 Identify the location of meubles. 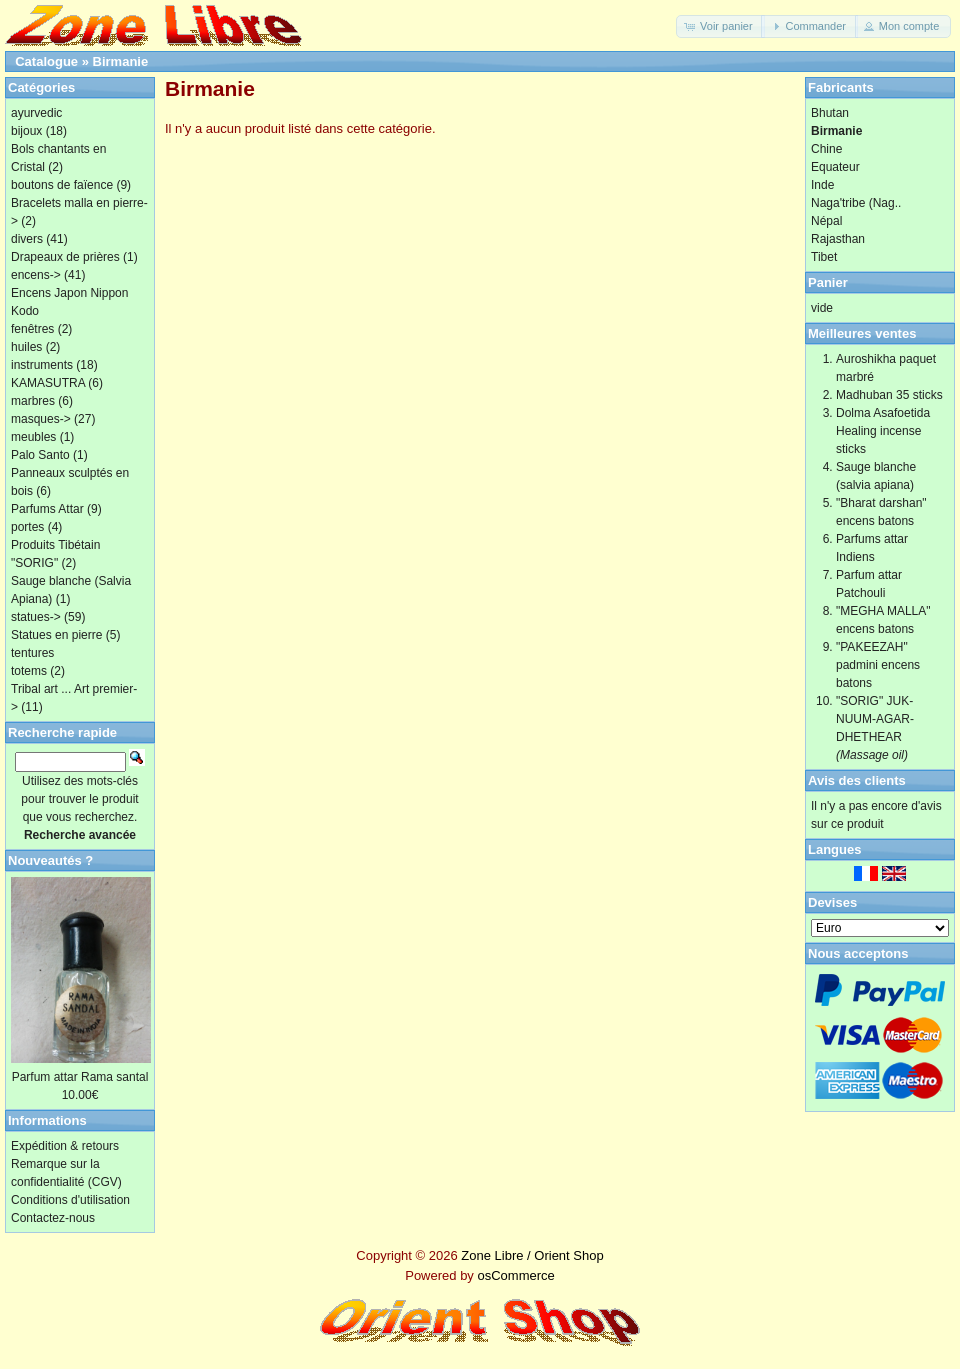
(33, 437).